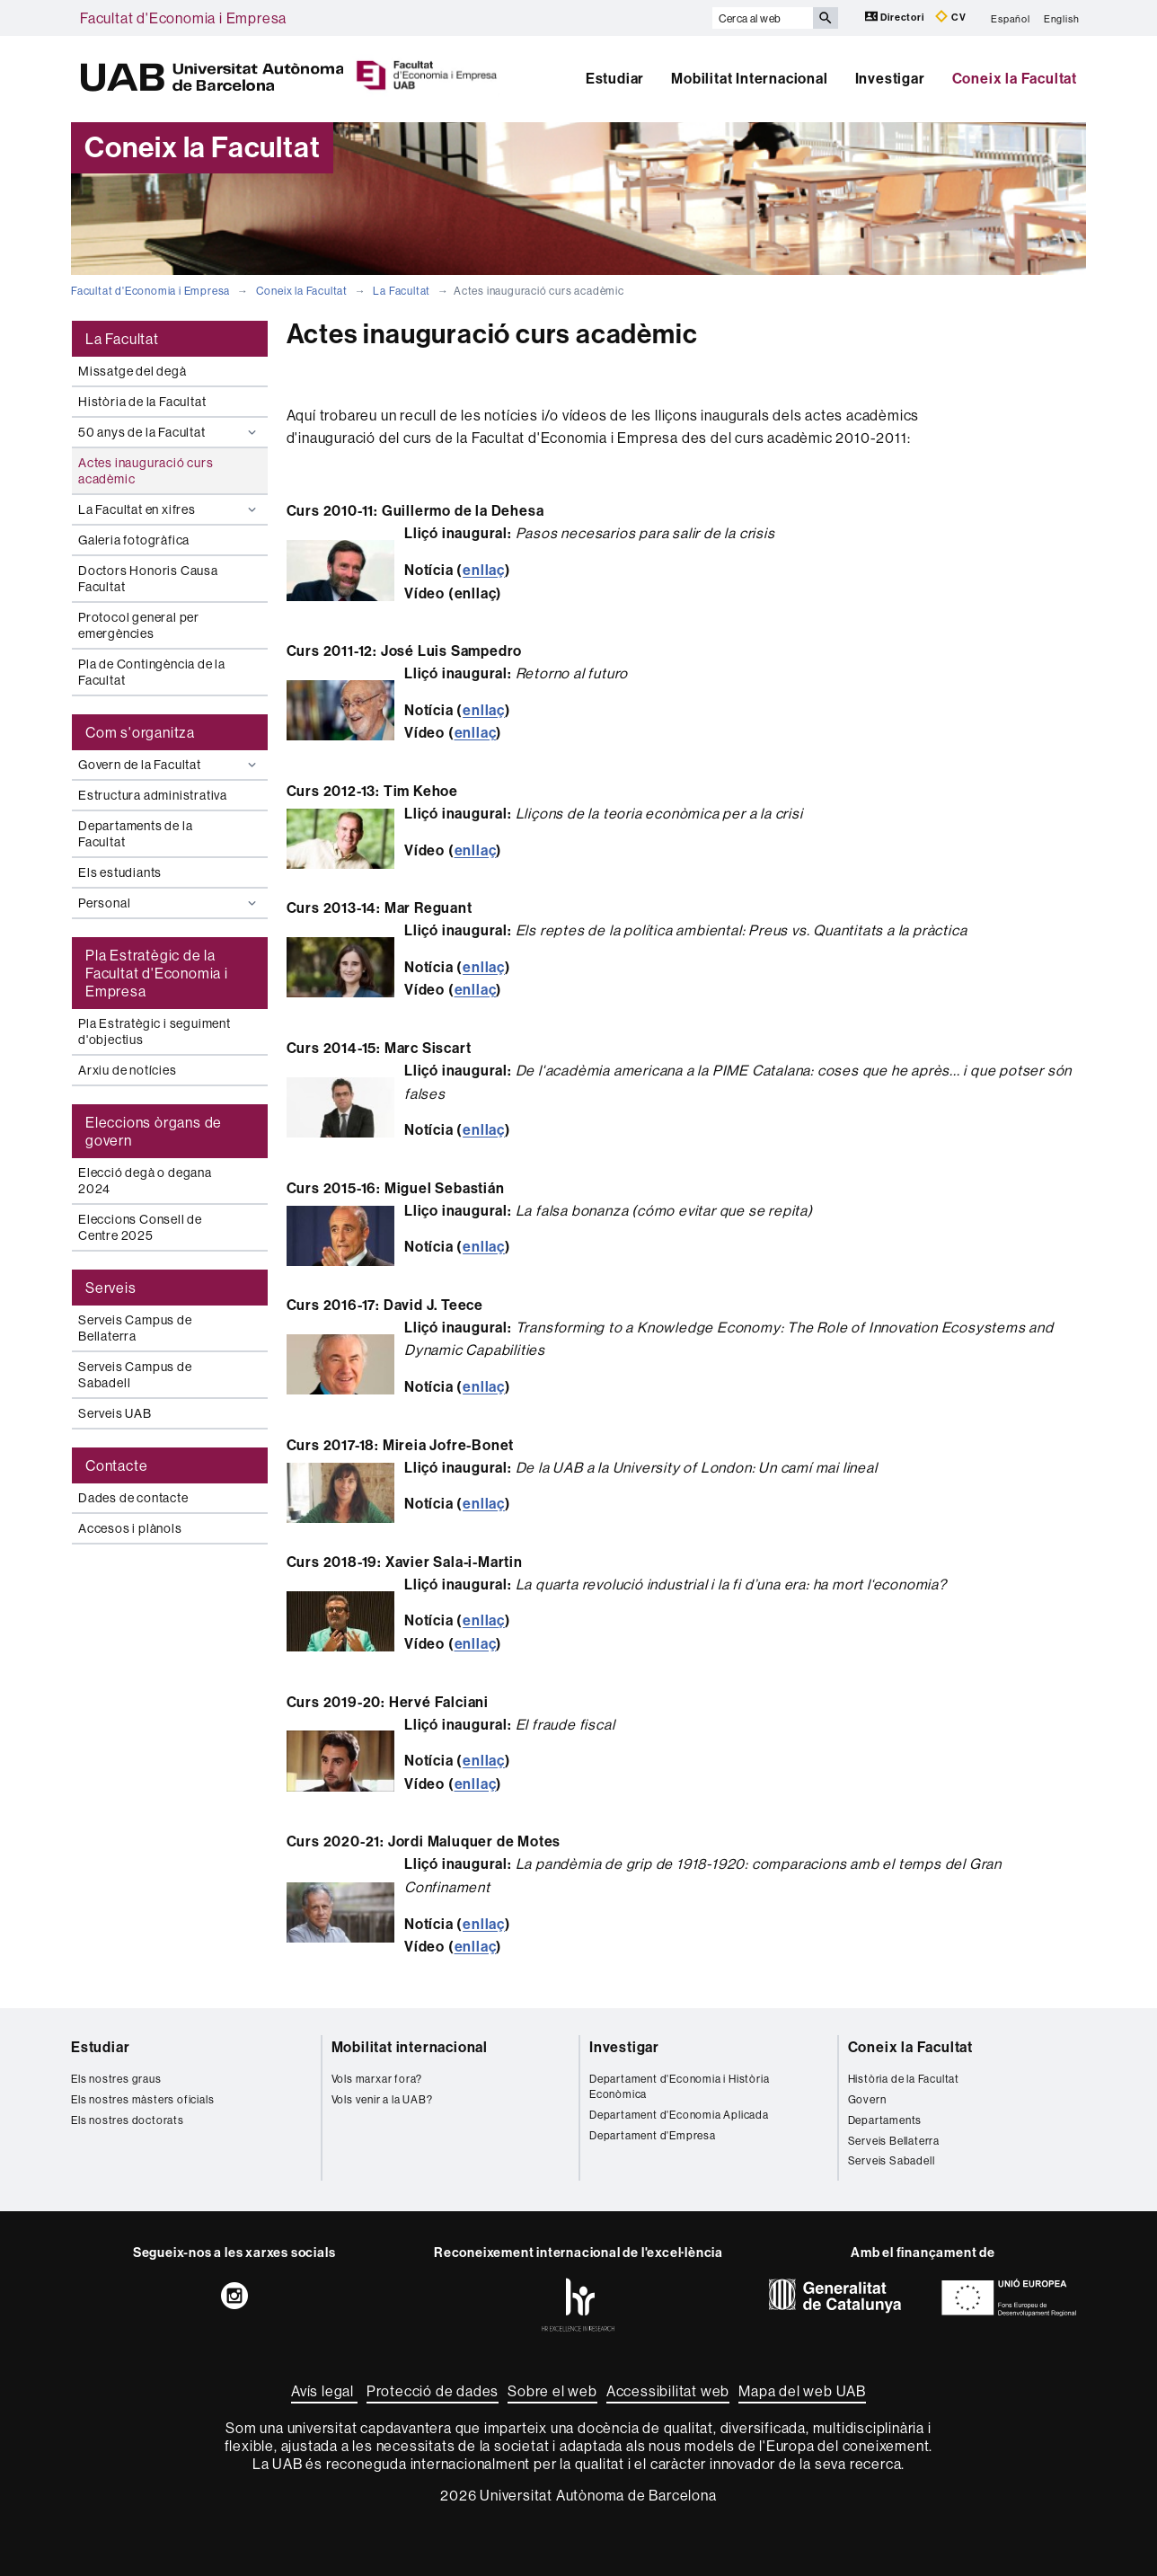  What do you see at coordinates (133, 1498) in the screenshot?
I see `Dades de contacte` at bounding box center [133, 1498].